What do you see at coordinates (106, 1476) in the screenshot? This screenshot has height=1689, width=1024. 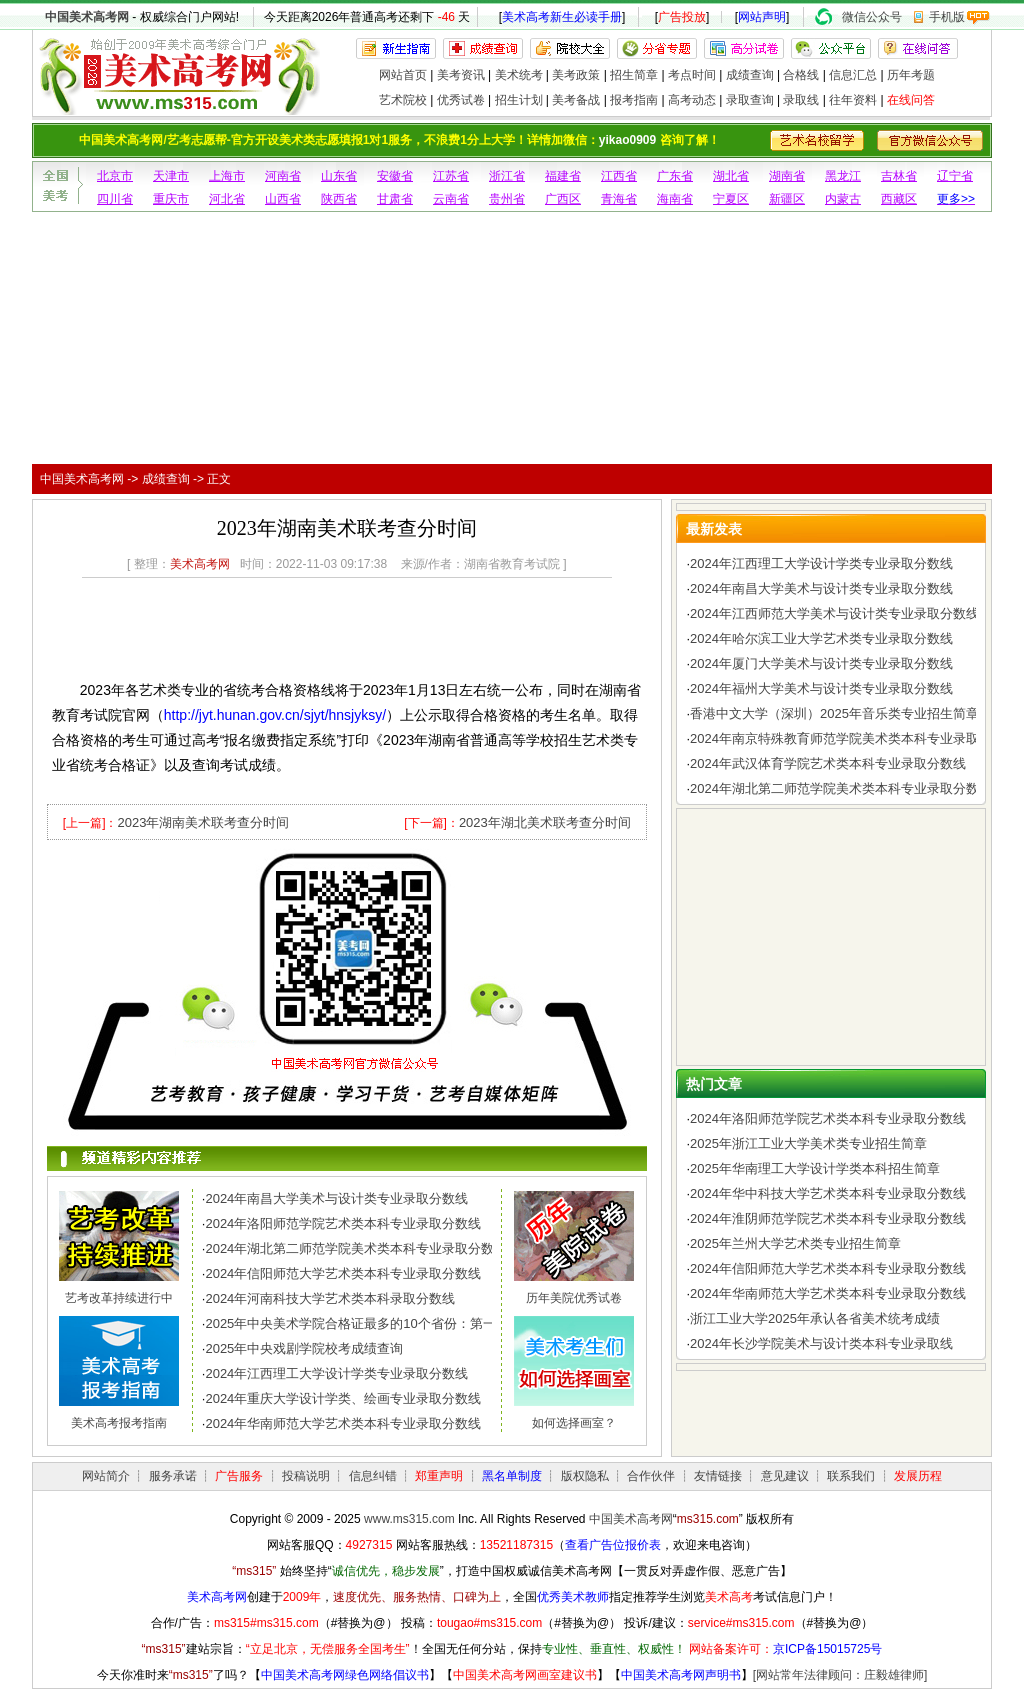 I see `网站简介` at bounding box center [106, 1476].